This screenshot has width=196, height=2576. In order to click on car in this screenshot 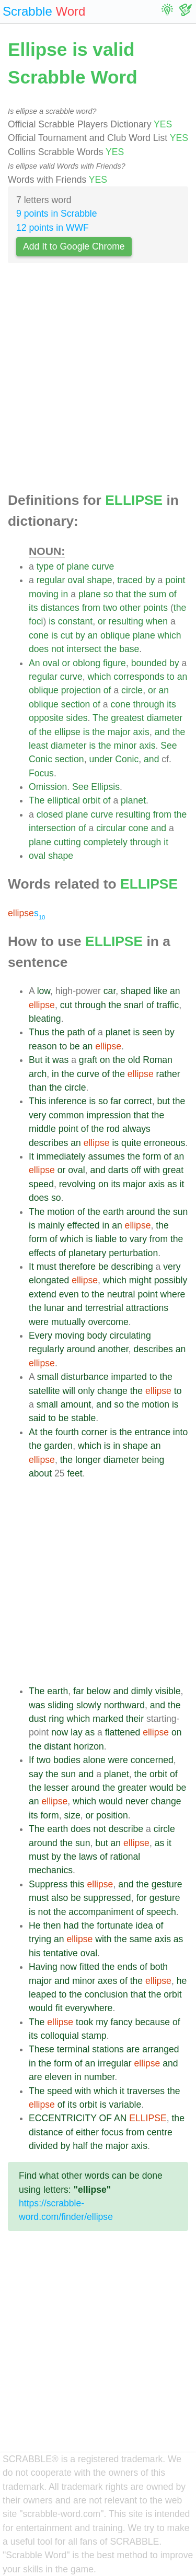, I will do `click(109, 991)`.